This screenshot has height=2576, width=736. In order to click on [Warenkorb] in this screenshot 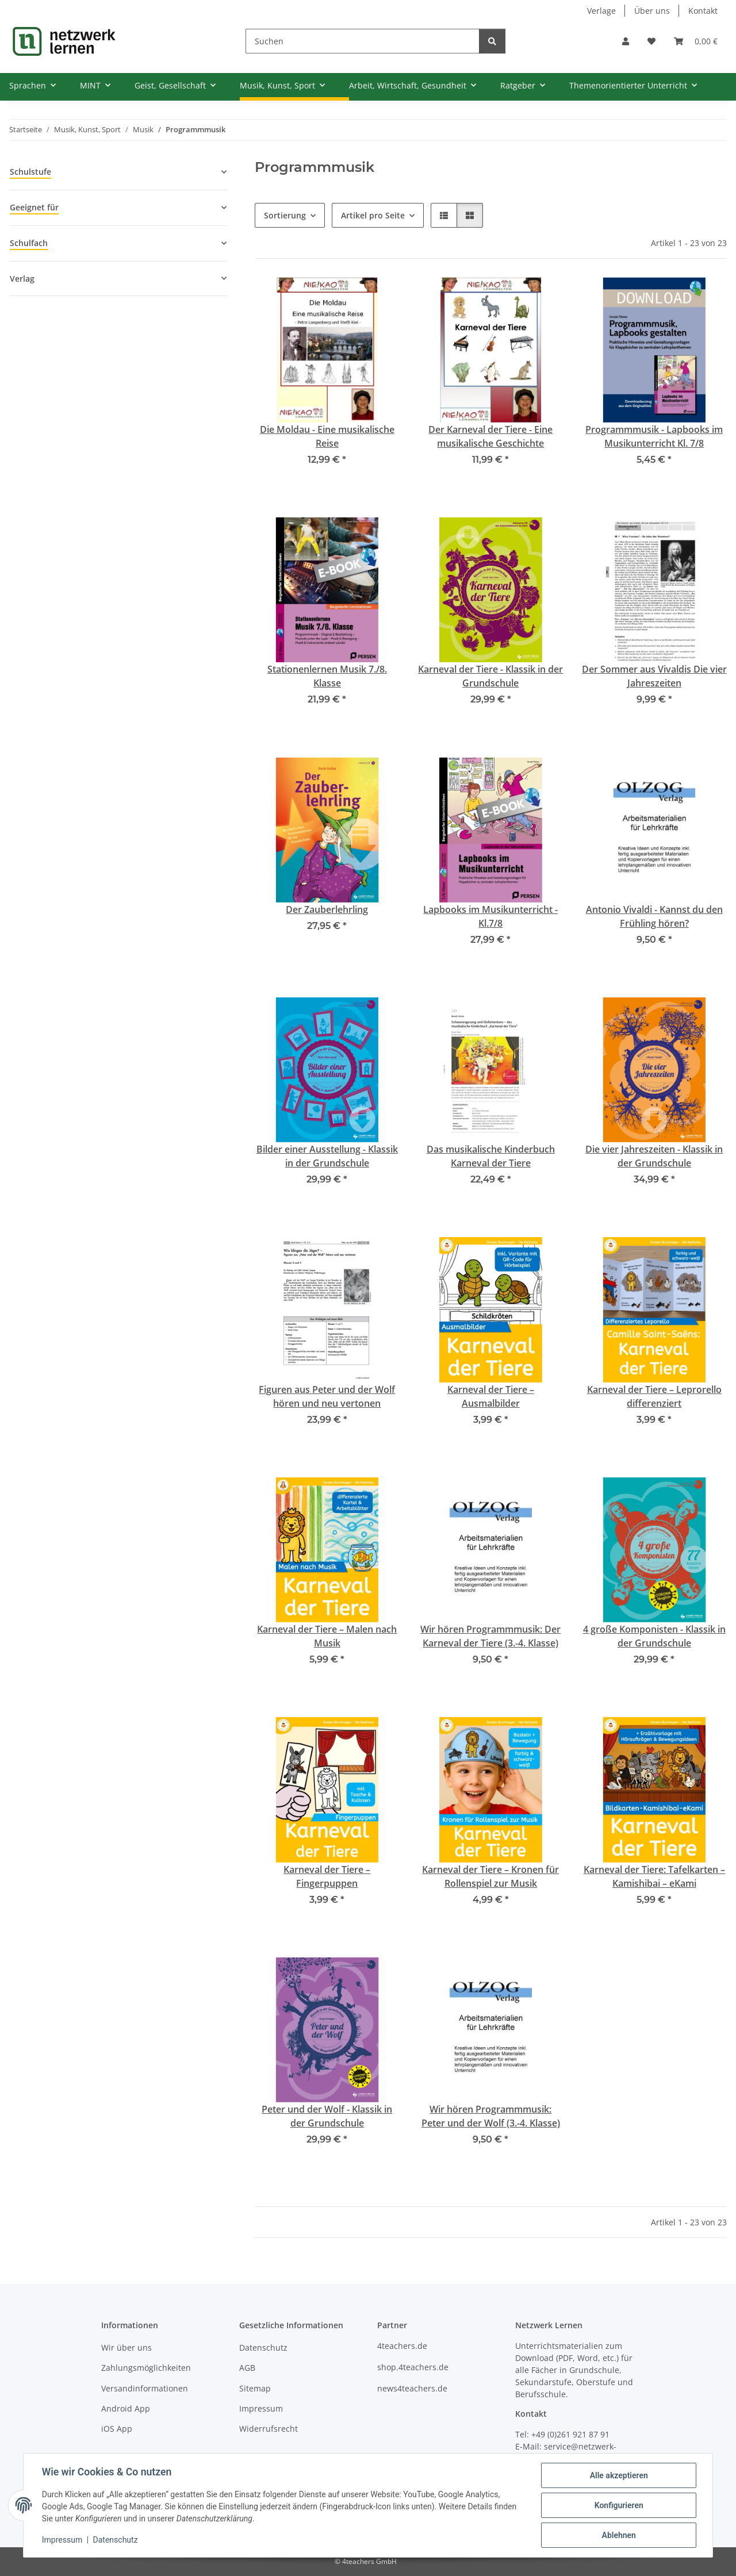, I will do `click(696, 41)`.